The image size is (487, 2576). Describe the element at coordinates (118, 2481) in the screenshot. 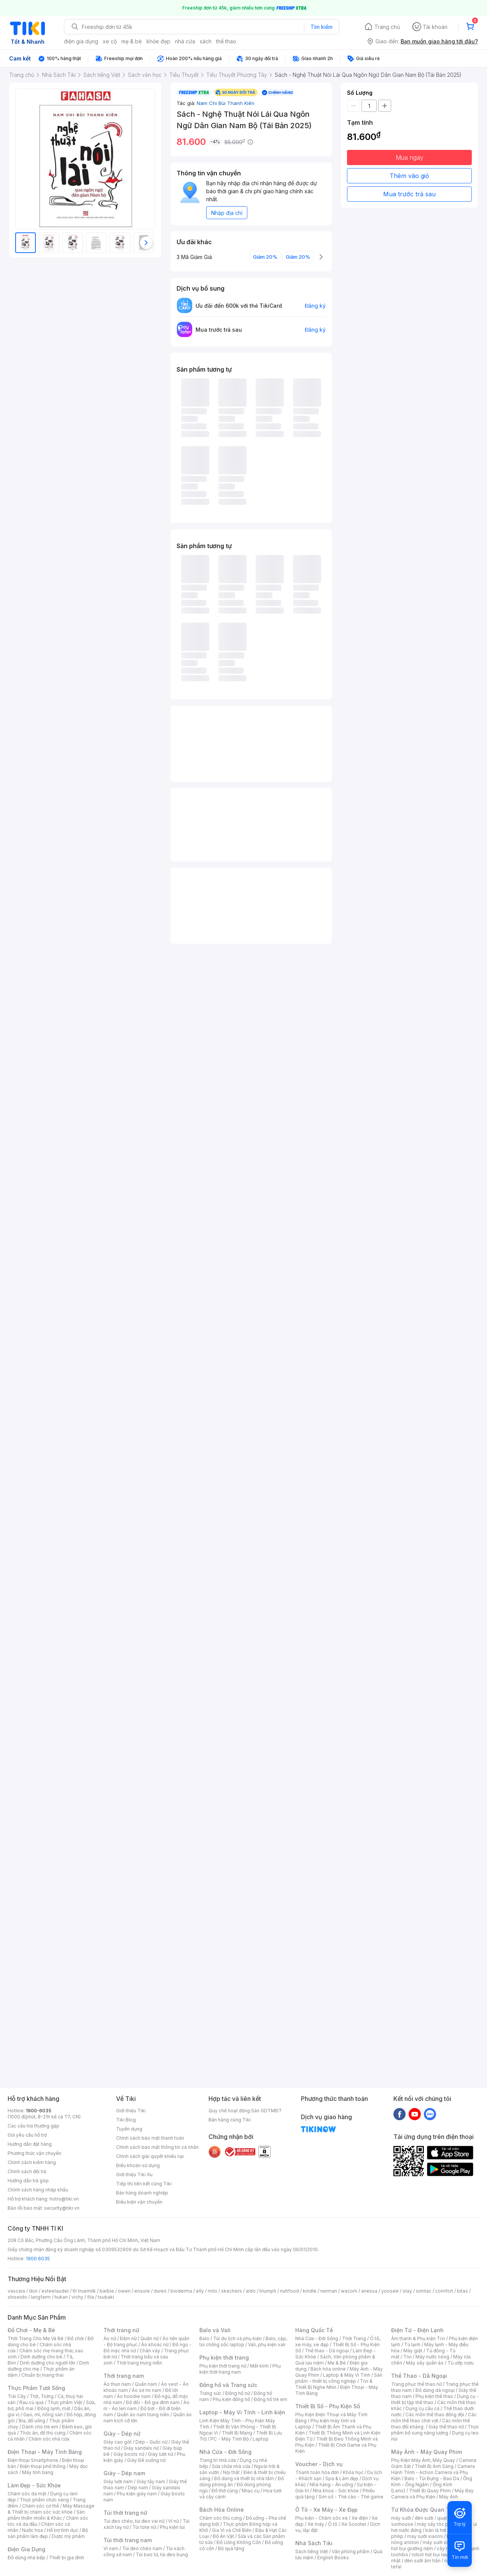

I see `Giày lười nam` at that location.